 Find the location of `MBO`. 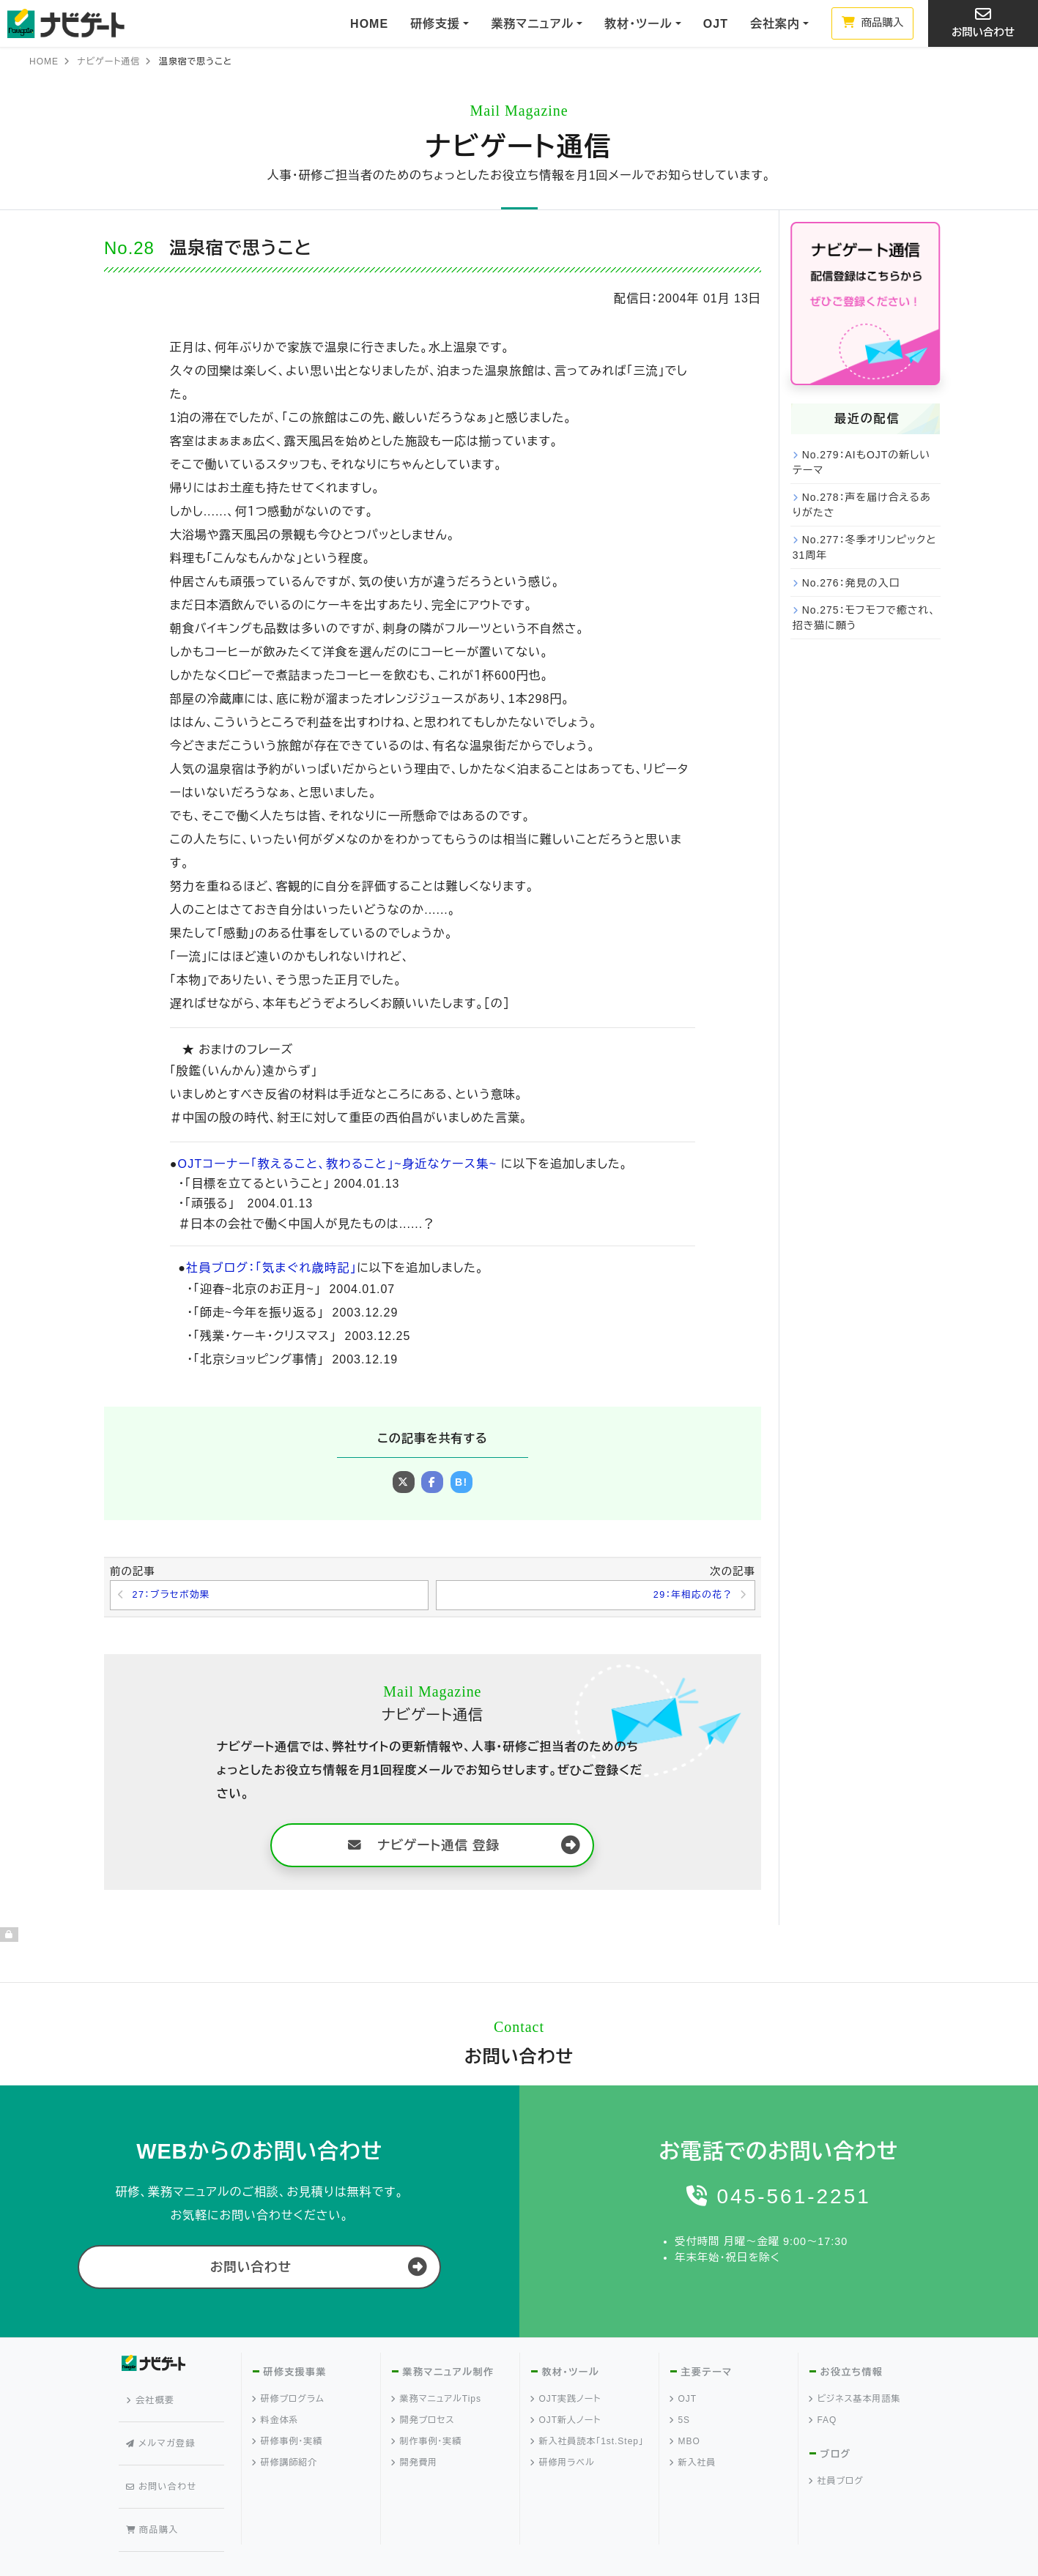

MBO is located at coordinates (685, 2444).